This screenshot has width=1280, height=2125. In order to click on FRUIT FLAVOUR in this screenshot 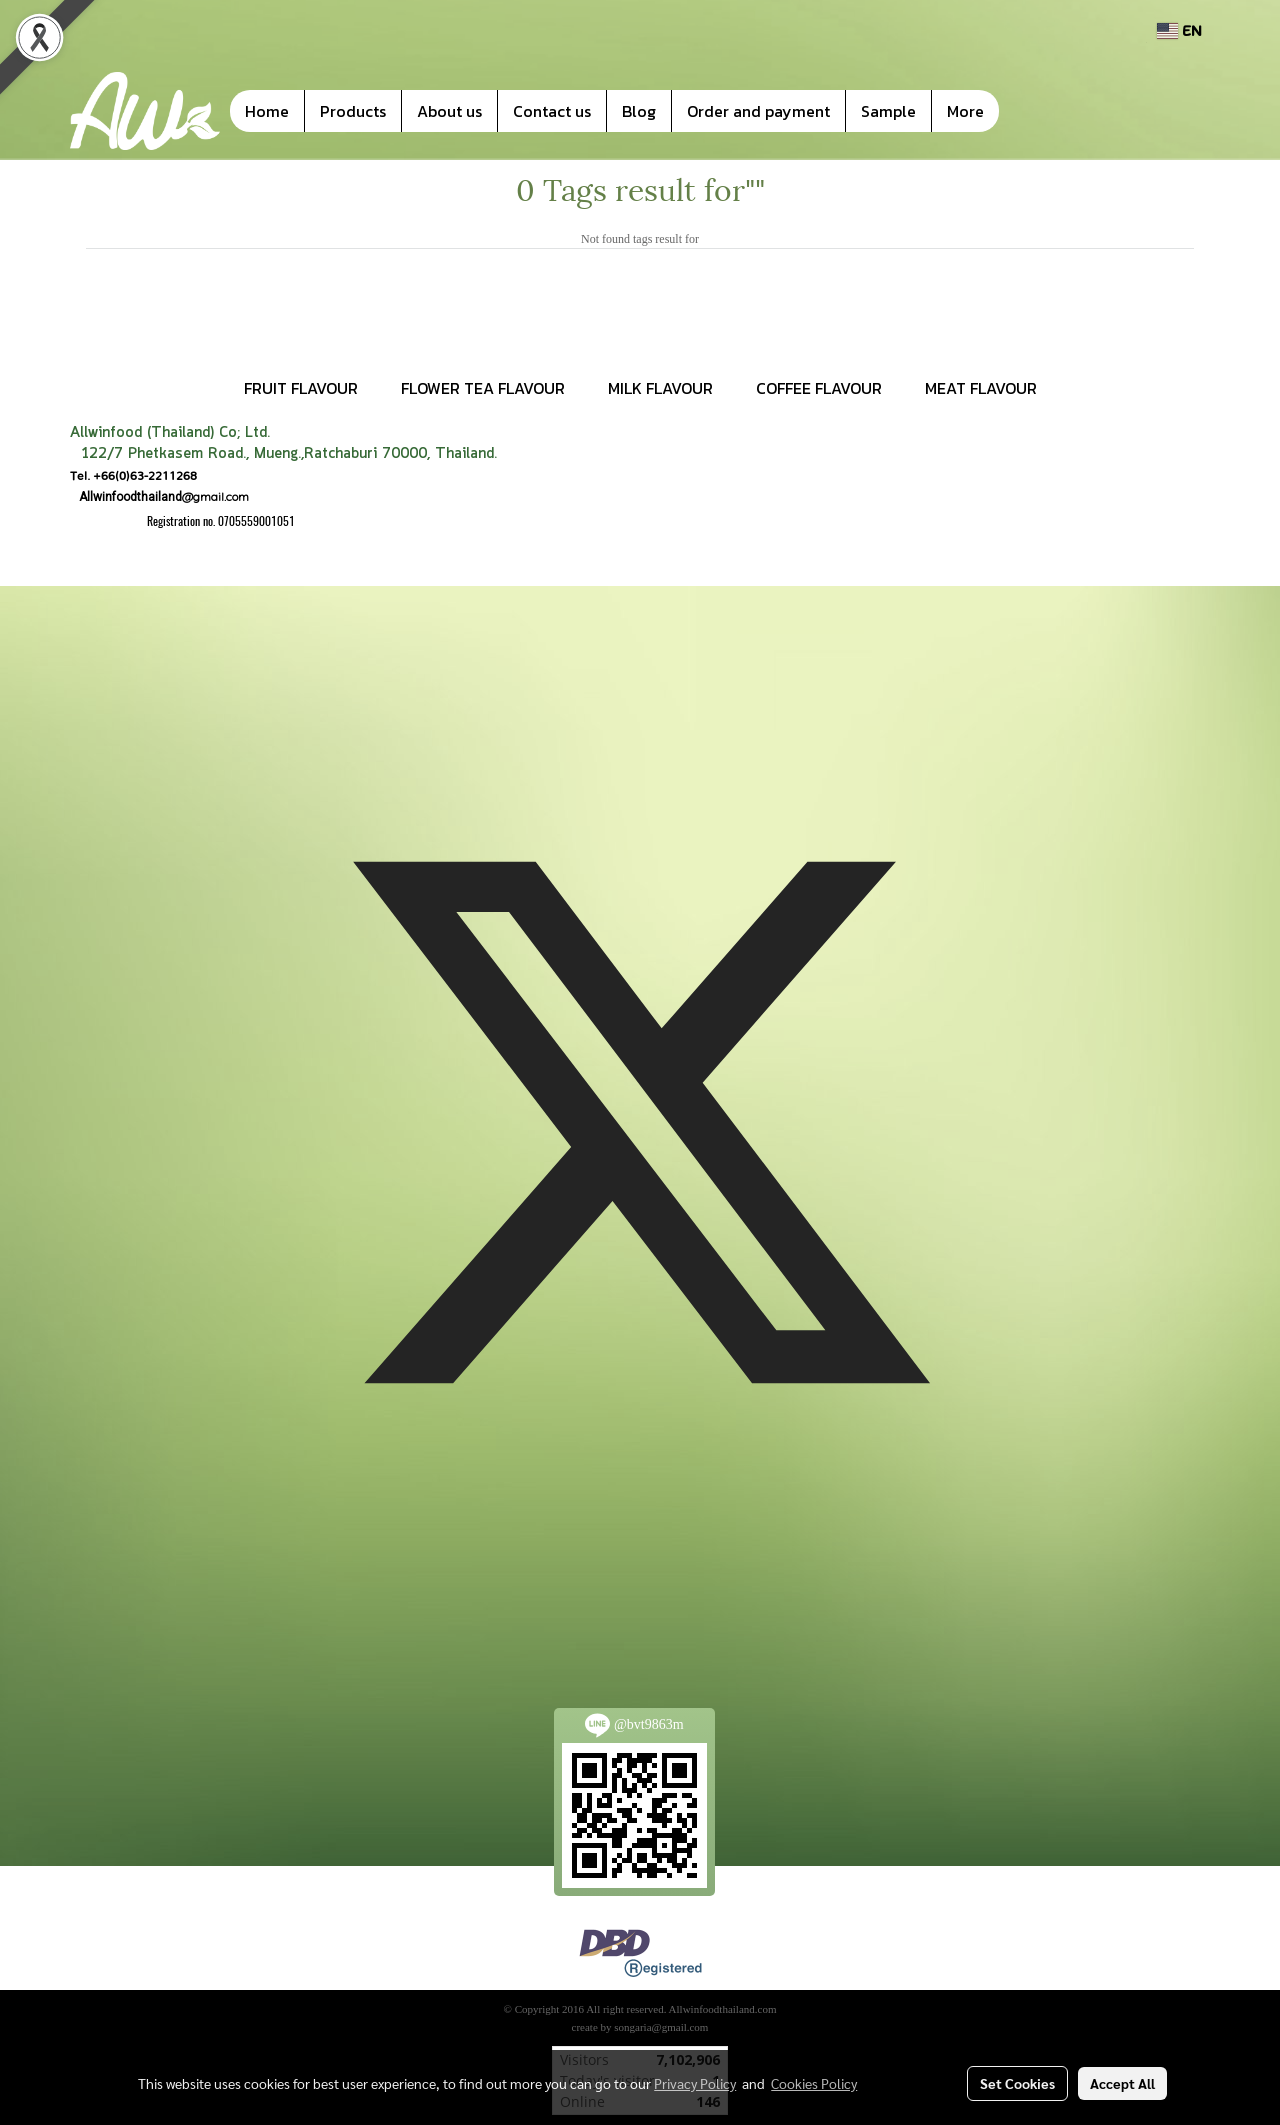, I will do `click(301, 388)`.